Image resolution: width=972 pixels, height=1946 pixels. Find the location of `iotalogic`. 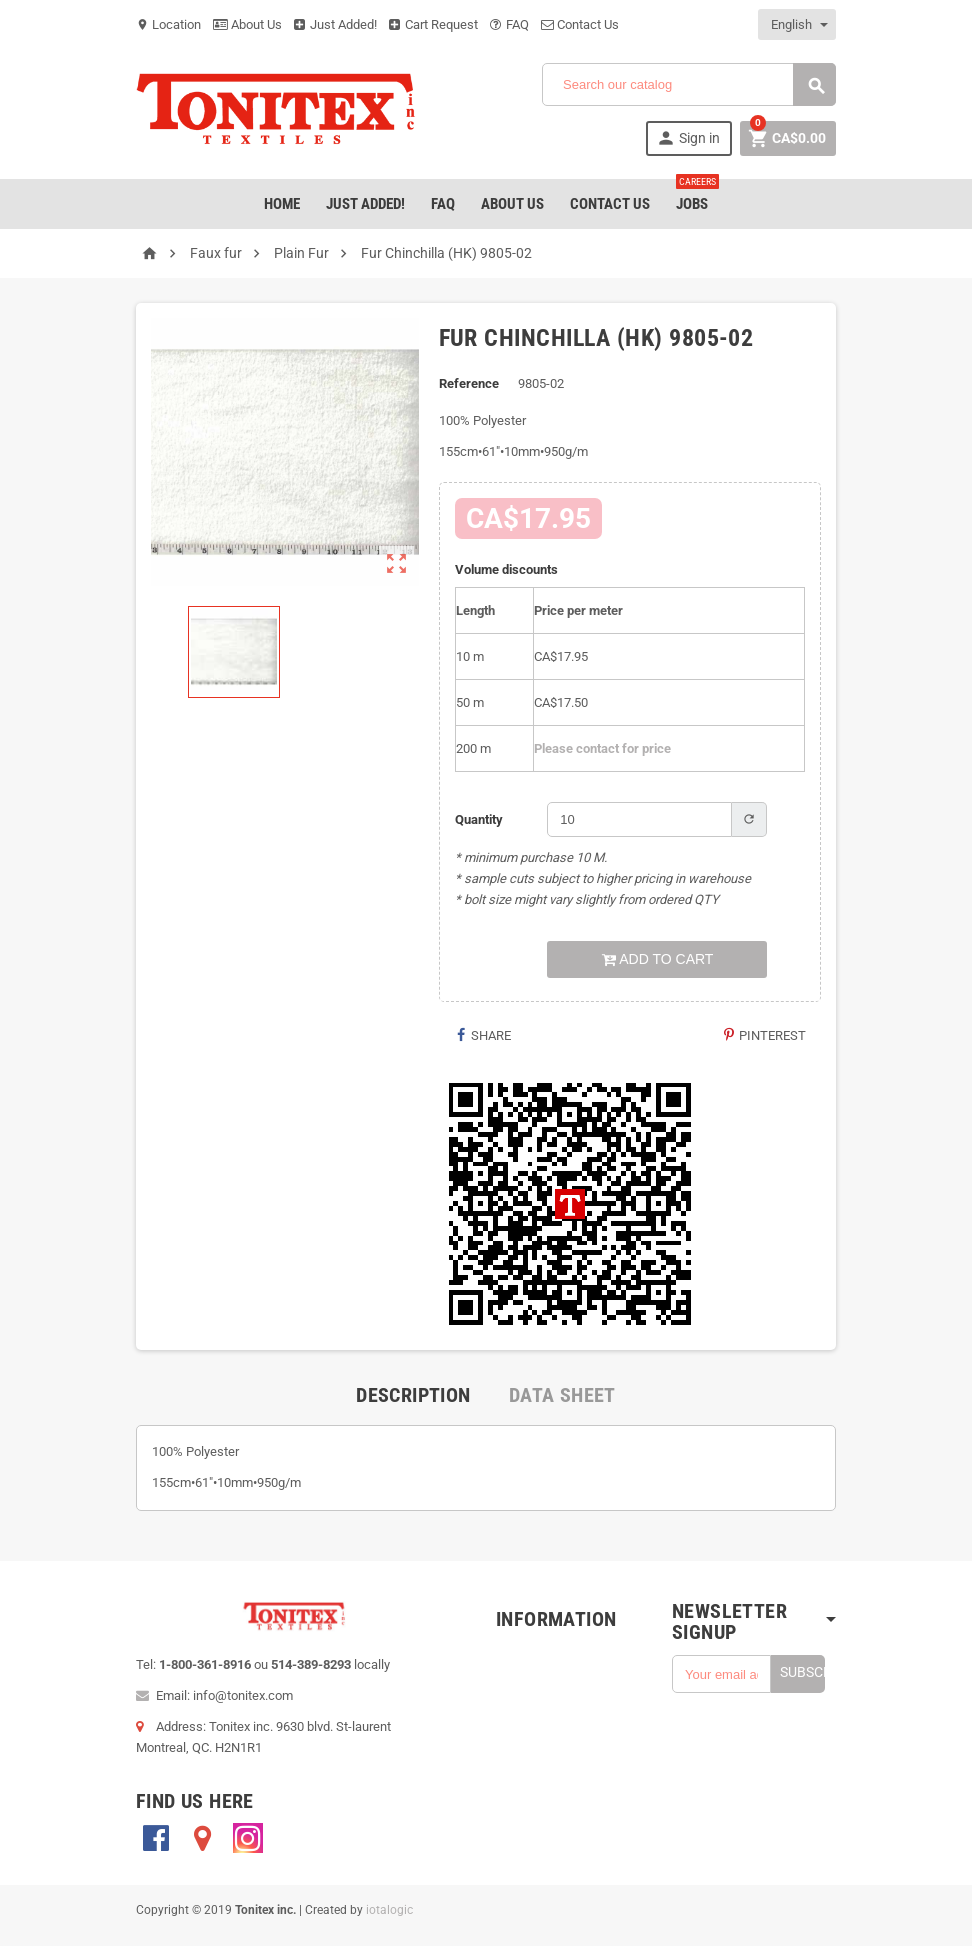

iotalogic is located at coordinates (389, 1910).